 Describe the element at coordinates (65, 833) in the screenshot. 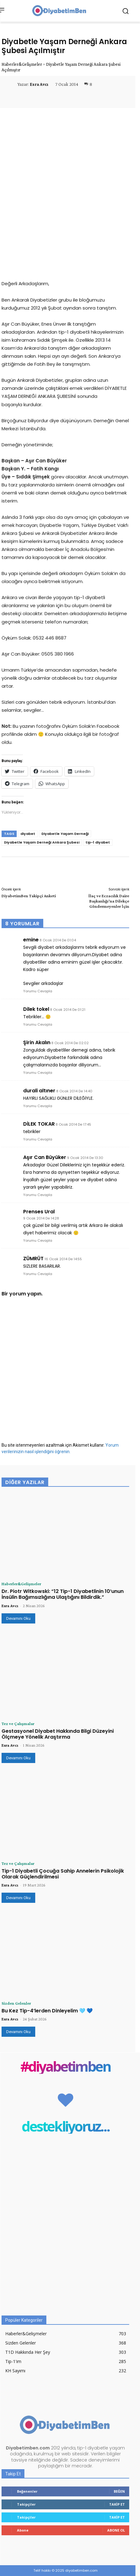

I see `Diyabetle Yaşam Derneği` at that location.